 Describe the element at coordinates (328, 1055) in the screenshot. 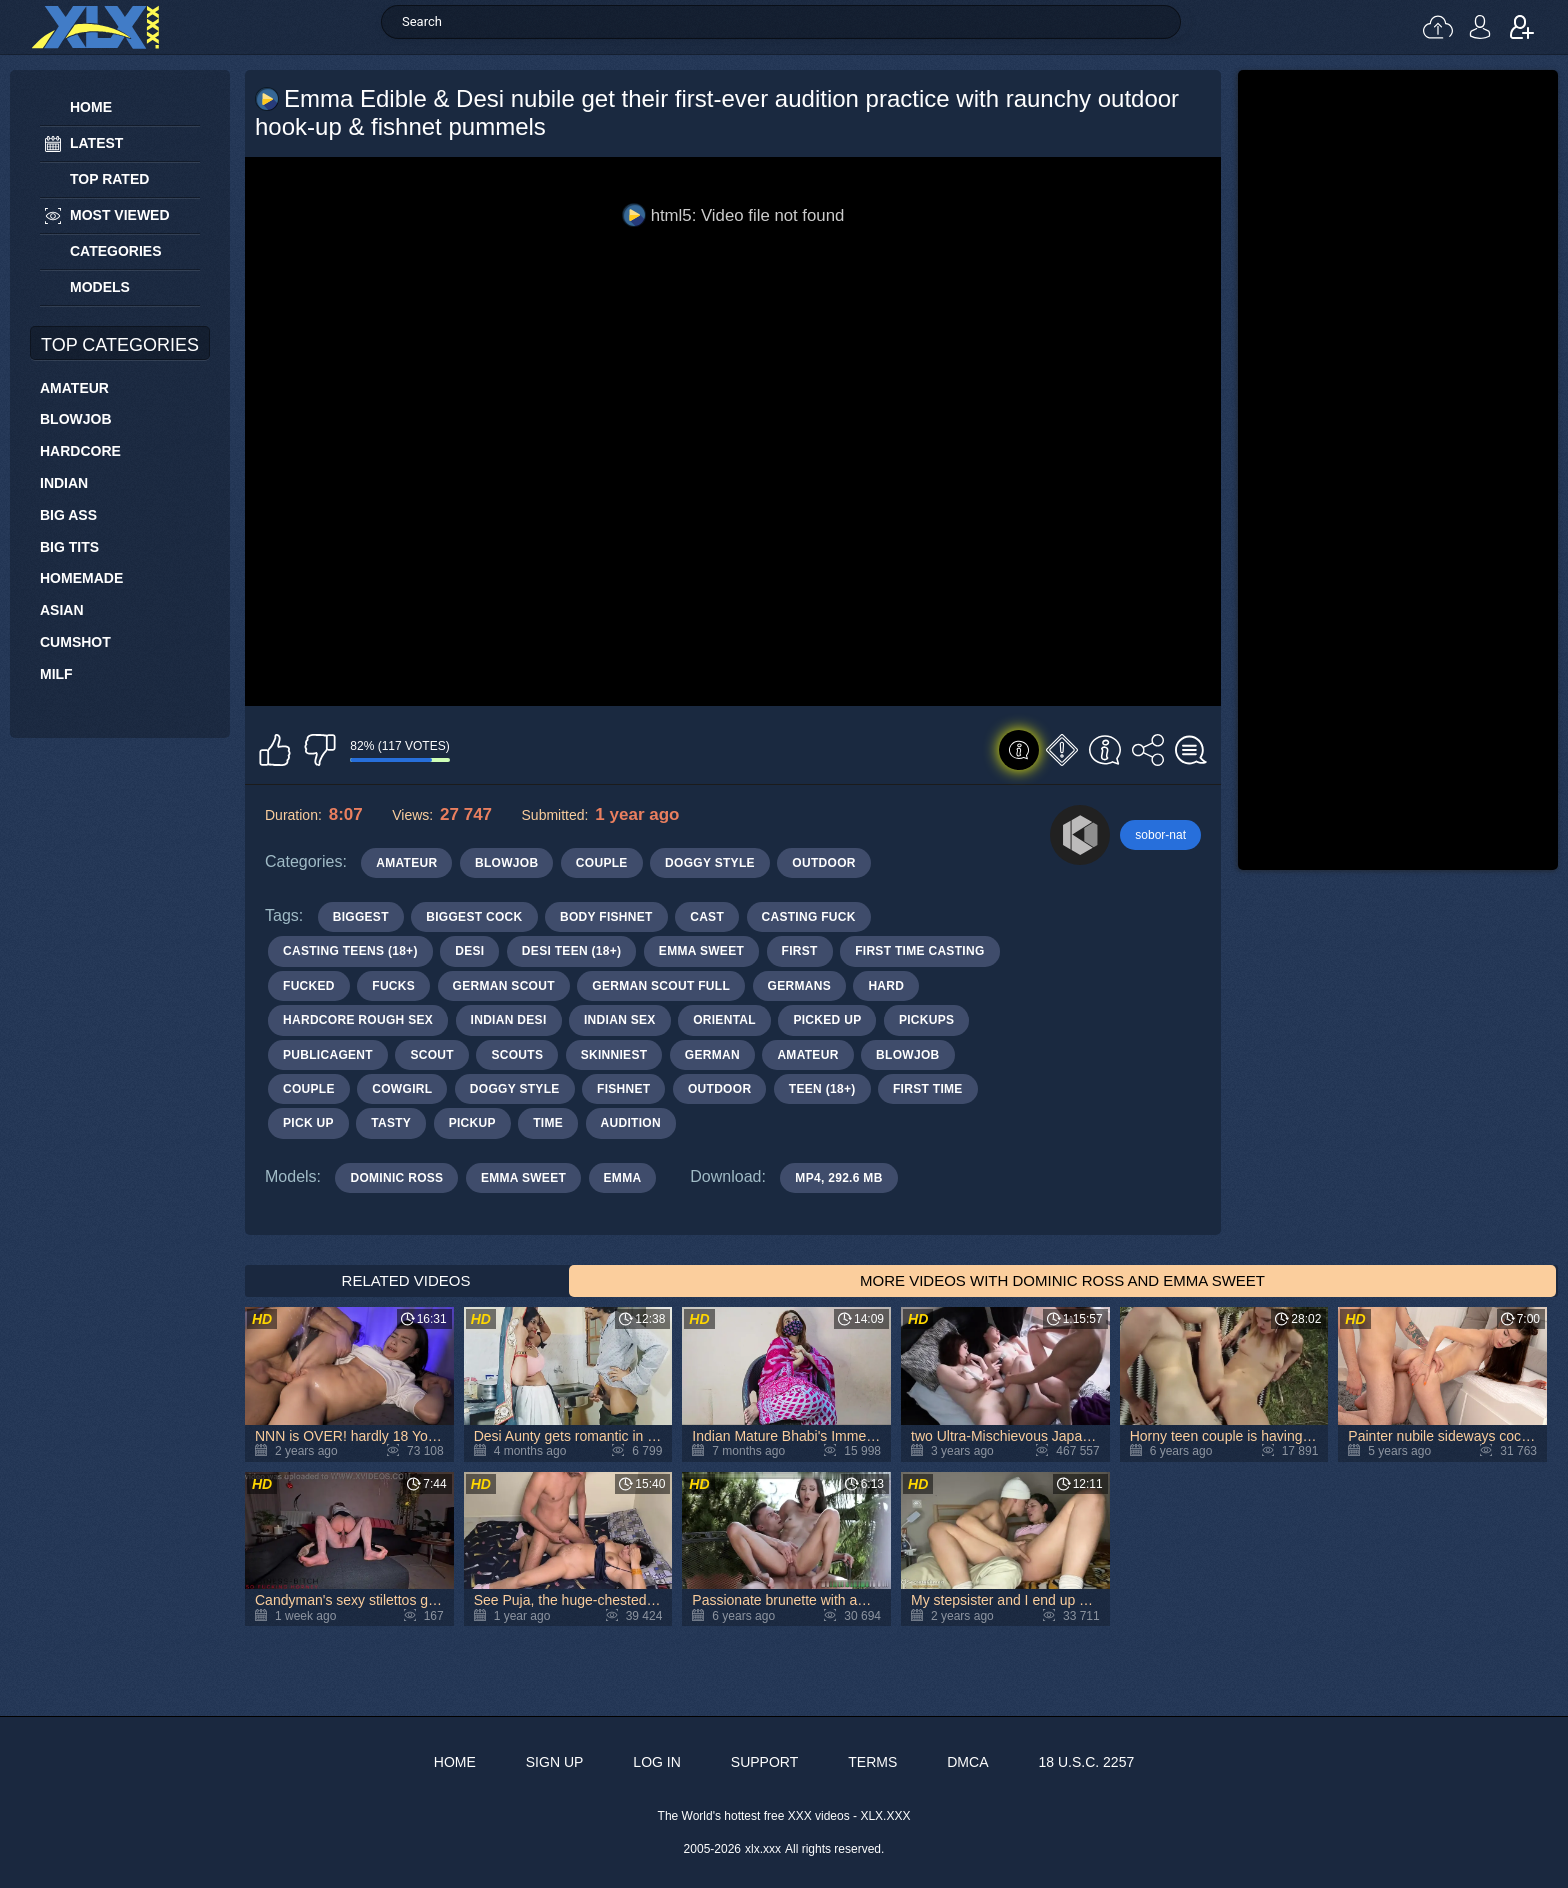

I see `publicagent` at that location.